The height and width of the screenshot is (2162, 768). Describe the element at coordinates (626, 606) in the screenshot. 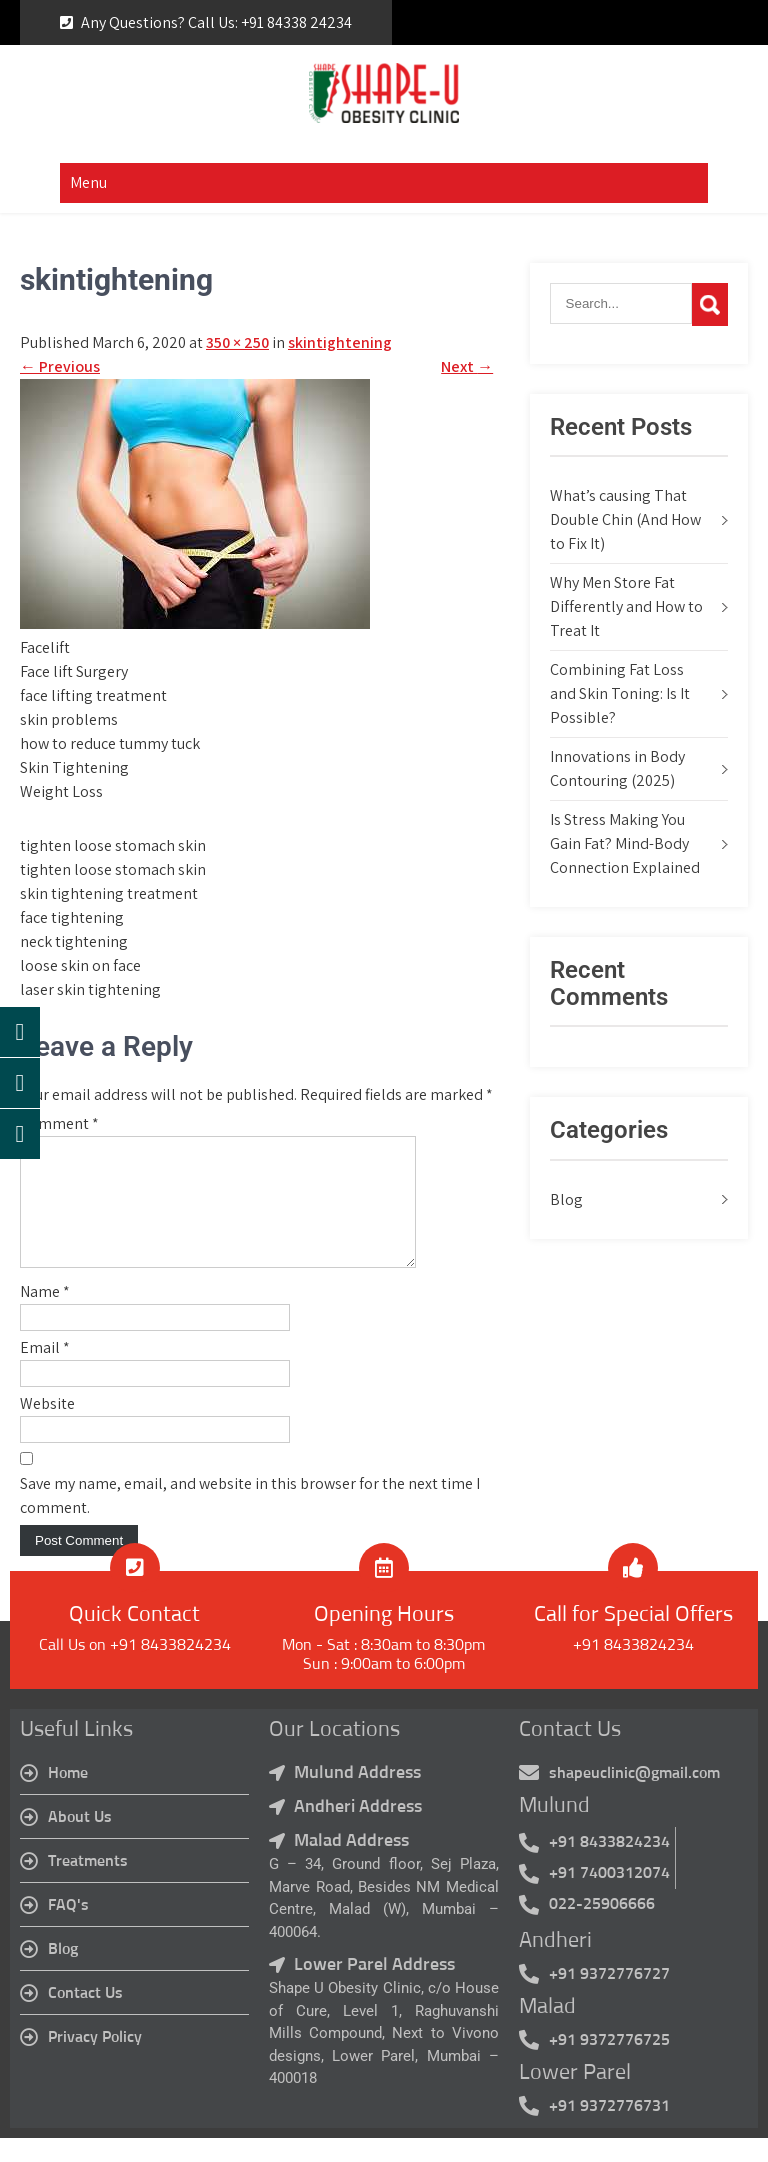

I see `Why Men Store Fat Differently and How to Treat It` at that location.